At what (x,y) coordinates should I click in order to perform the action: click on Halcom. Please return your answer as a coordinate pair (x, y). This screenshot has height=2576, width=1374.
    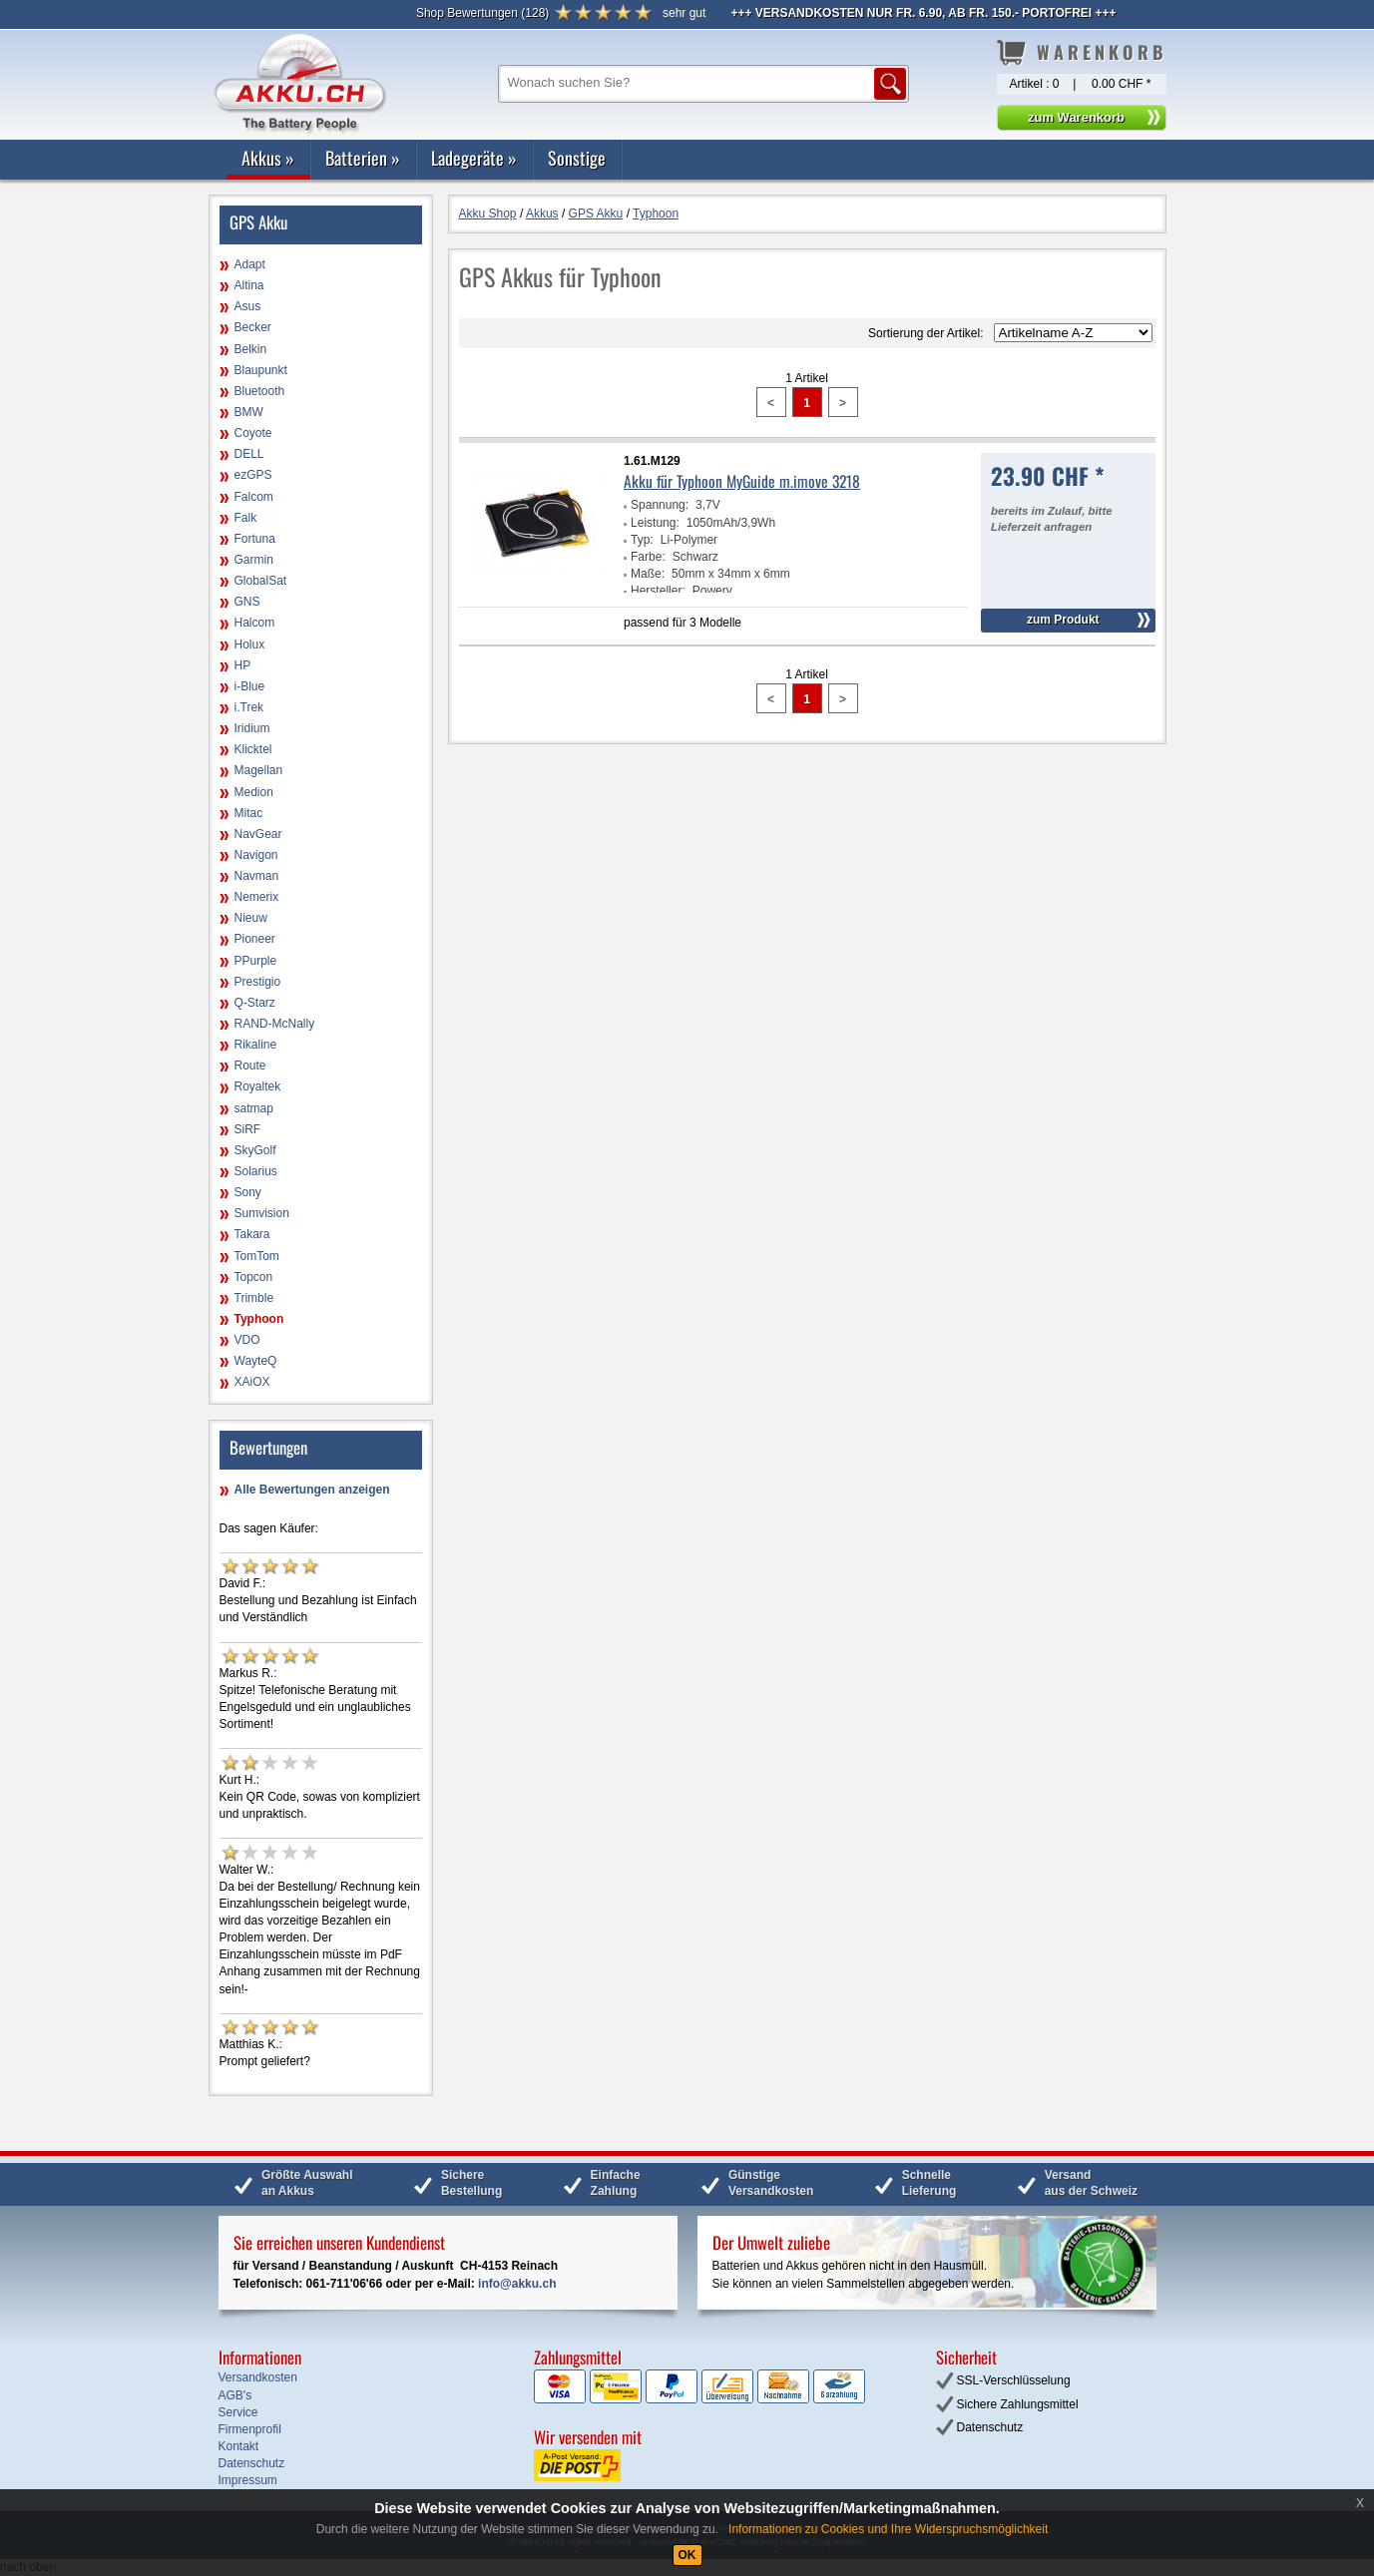
    Looking at the image, I should click on (254, 623).